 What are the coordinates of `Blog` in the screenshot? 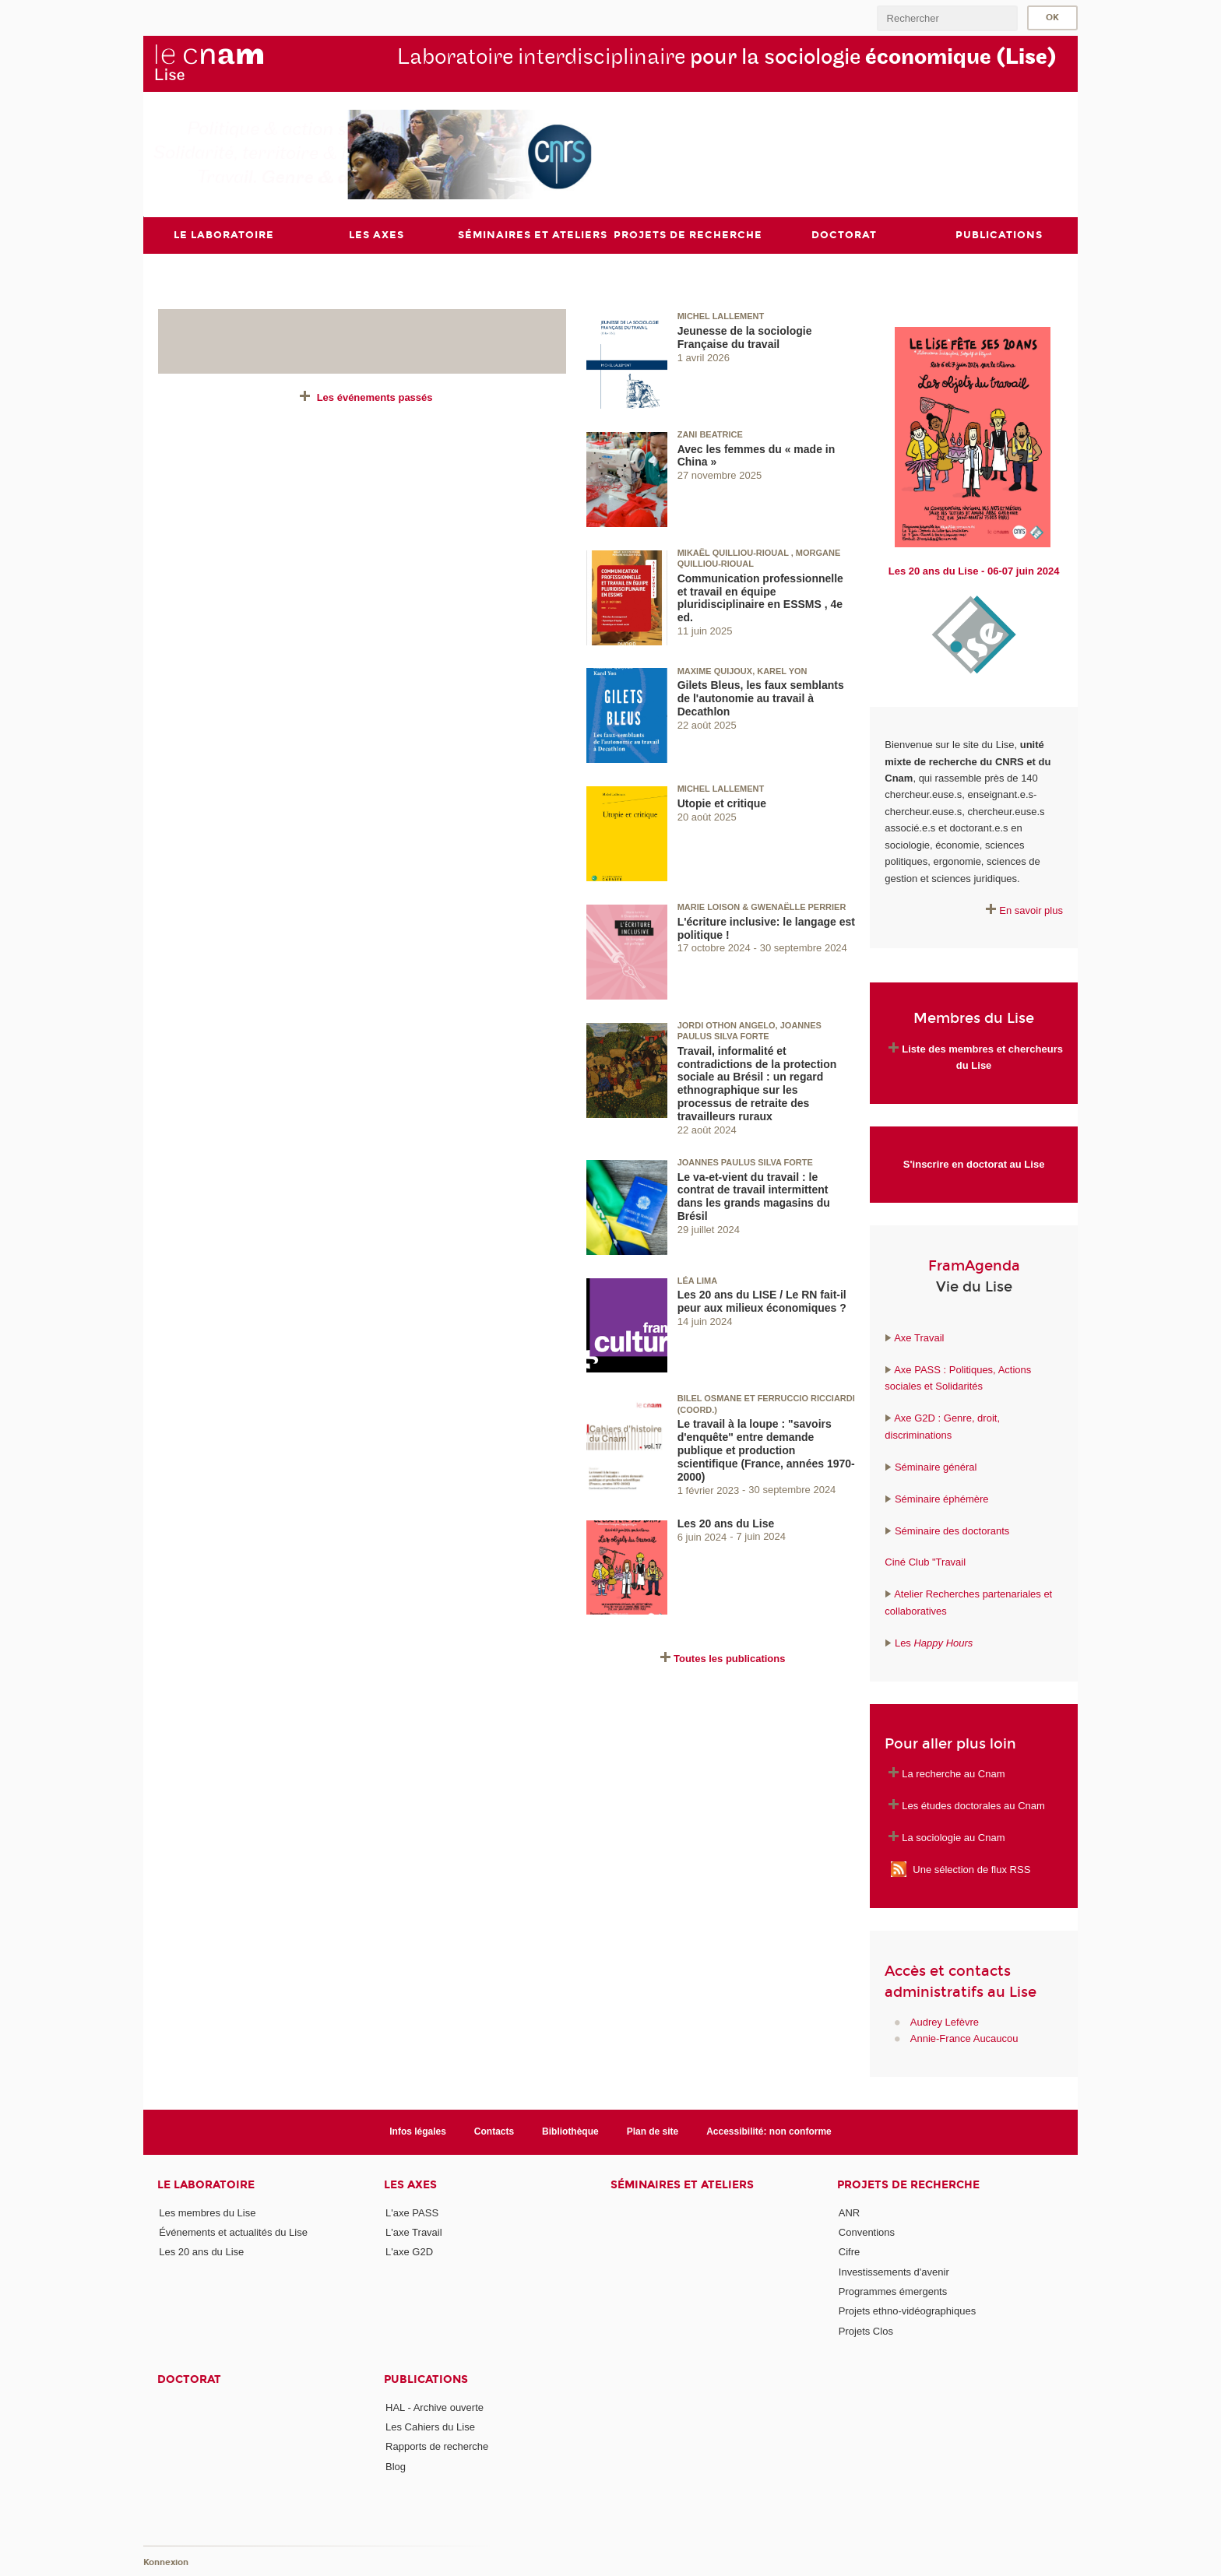 It's located at (395, 2466).